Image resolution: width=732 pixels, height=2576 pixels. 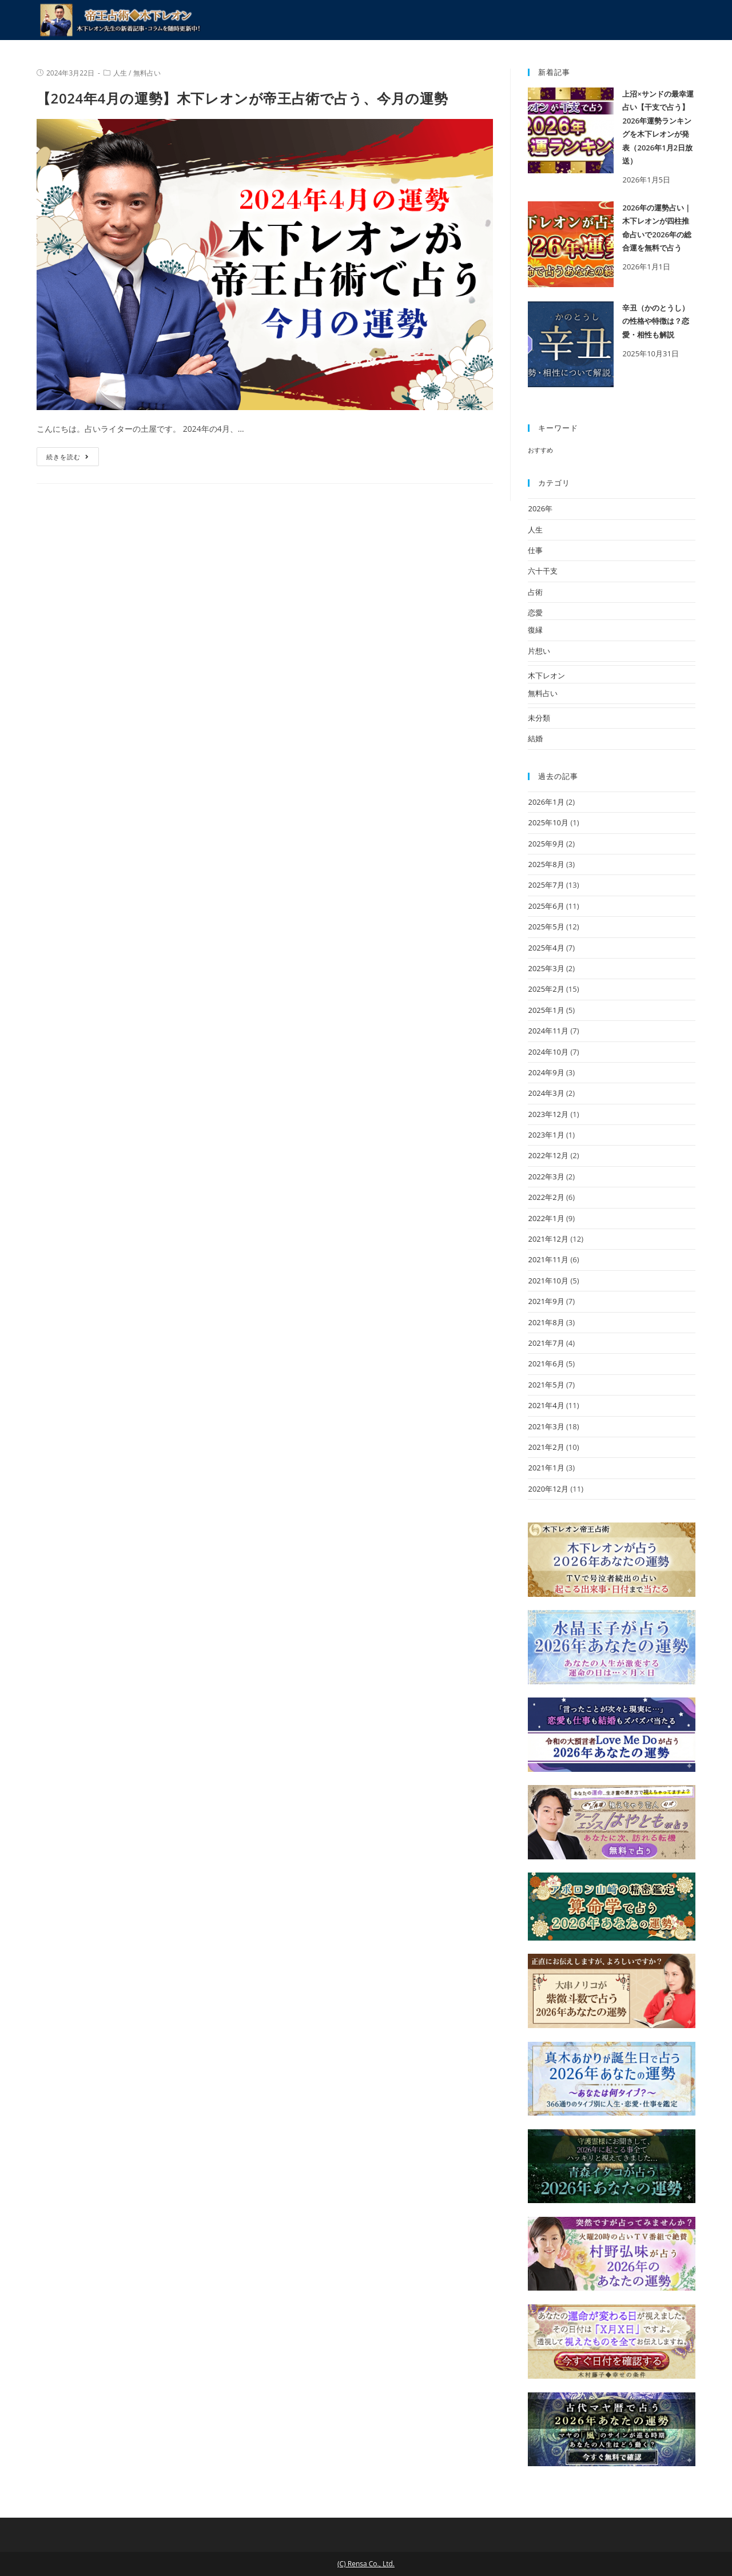 What do you see at coordinates (546, 968) in the screenshot?
I see `2025年3月` at bounding box center [546, 968].